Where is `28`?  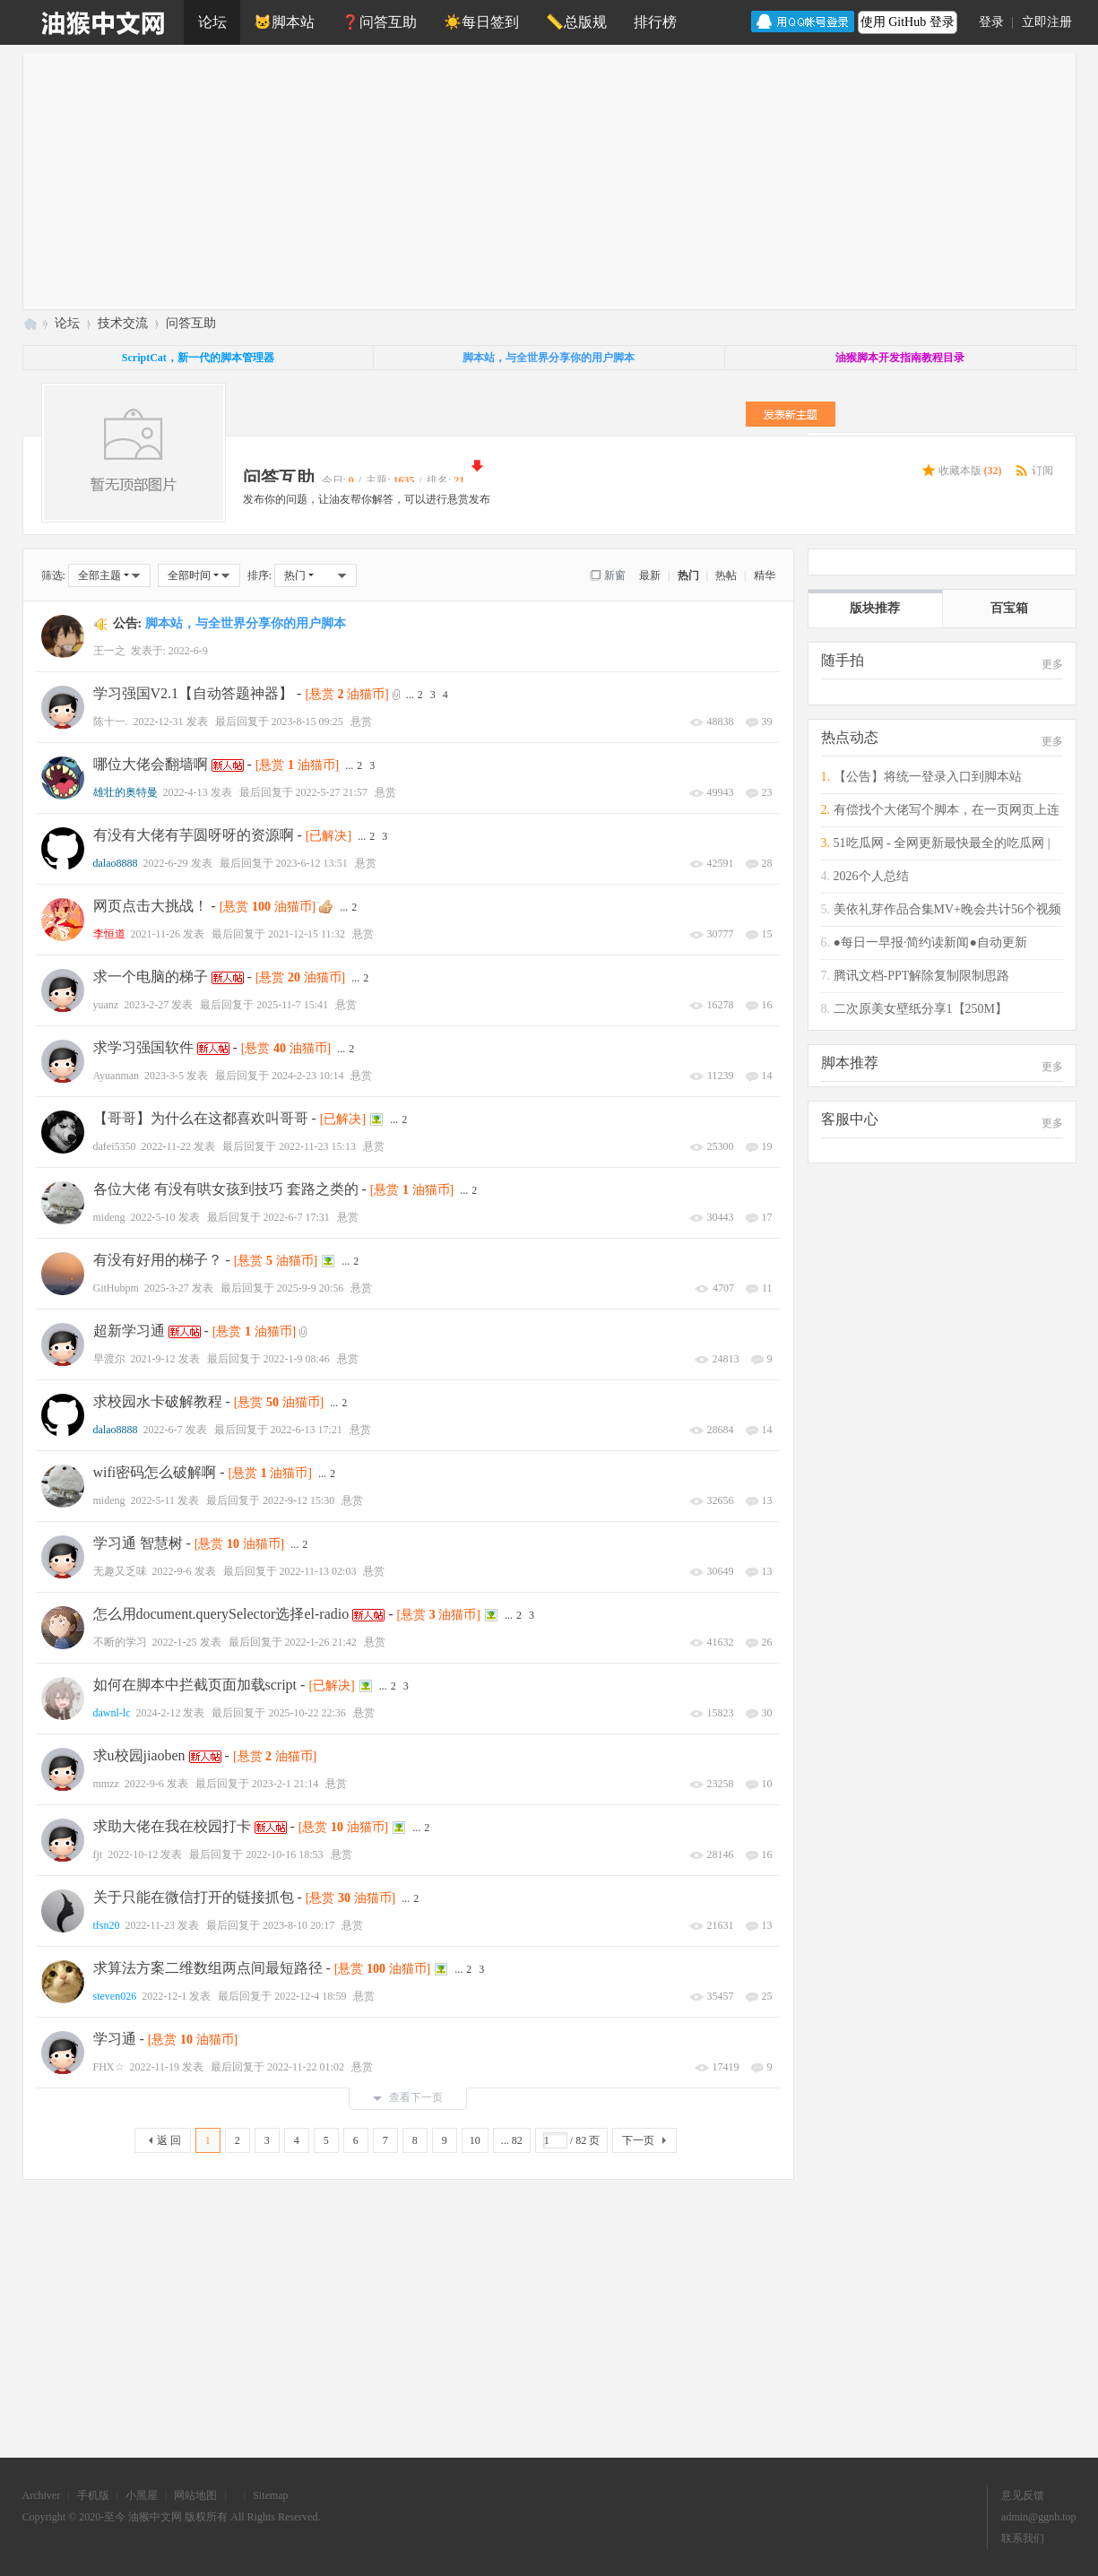 28 is located at coordinates (767, 863).